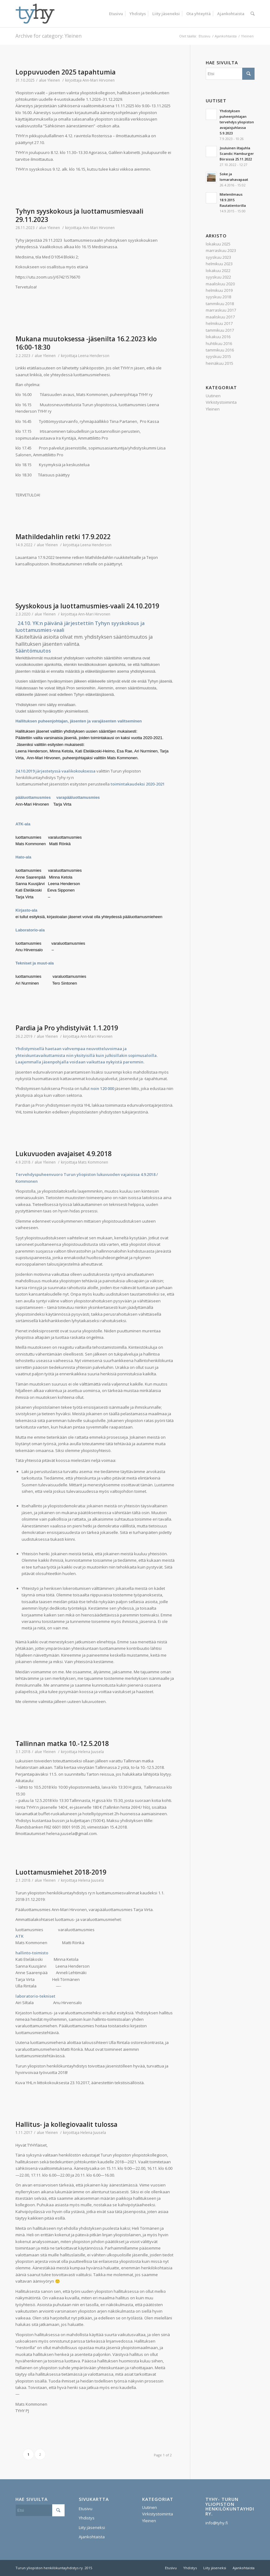 Image resolution: width=270 pixels, height=2576 pixels. Describe the element at coordinates (91, 1751) in the screenshot. I see `Helena Juusela` at that location.